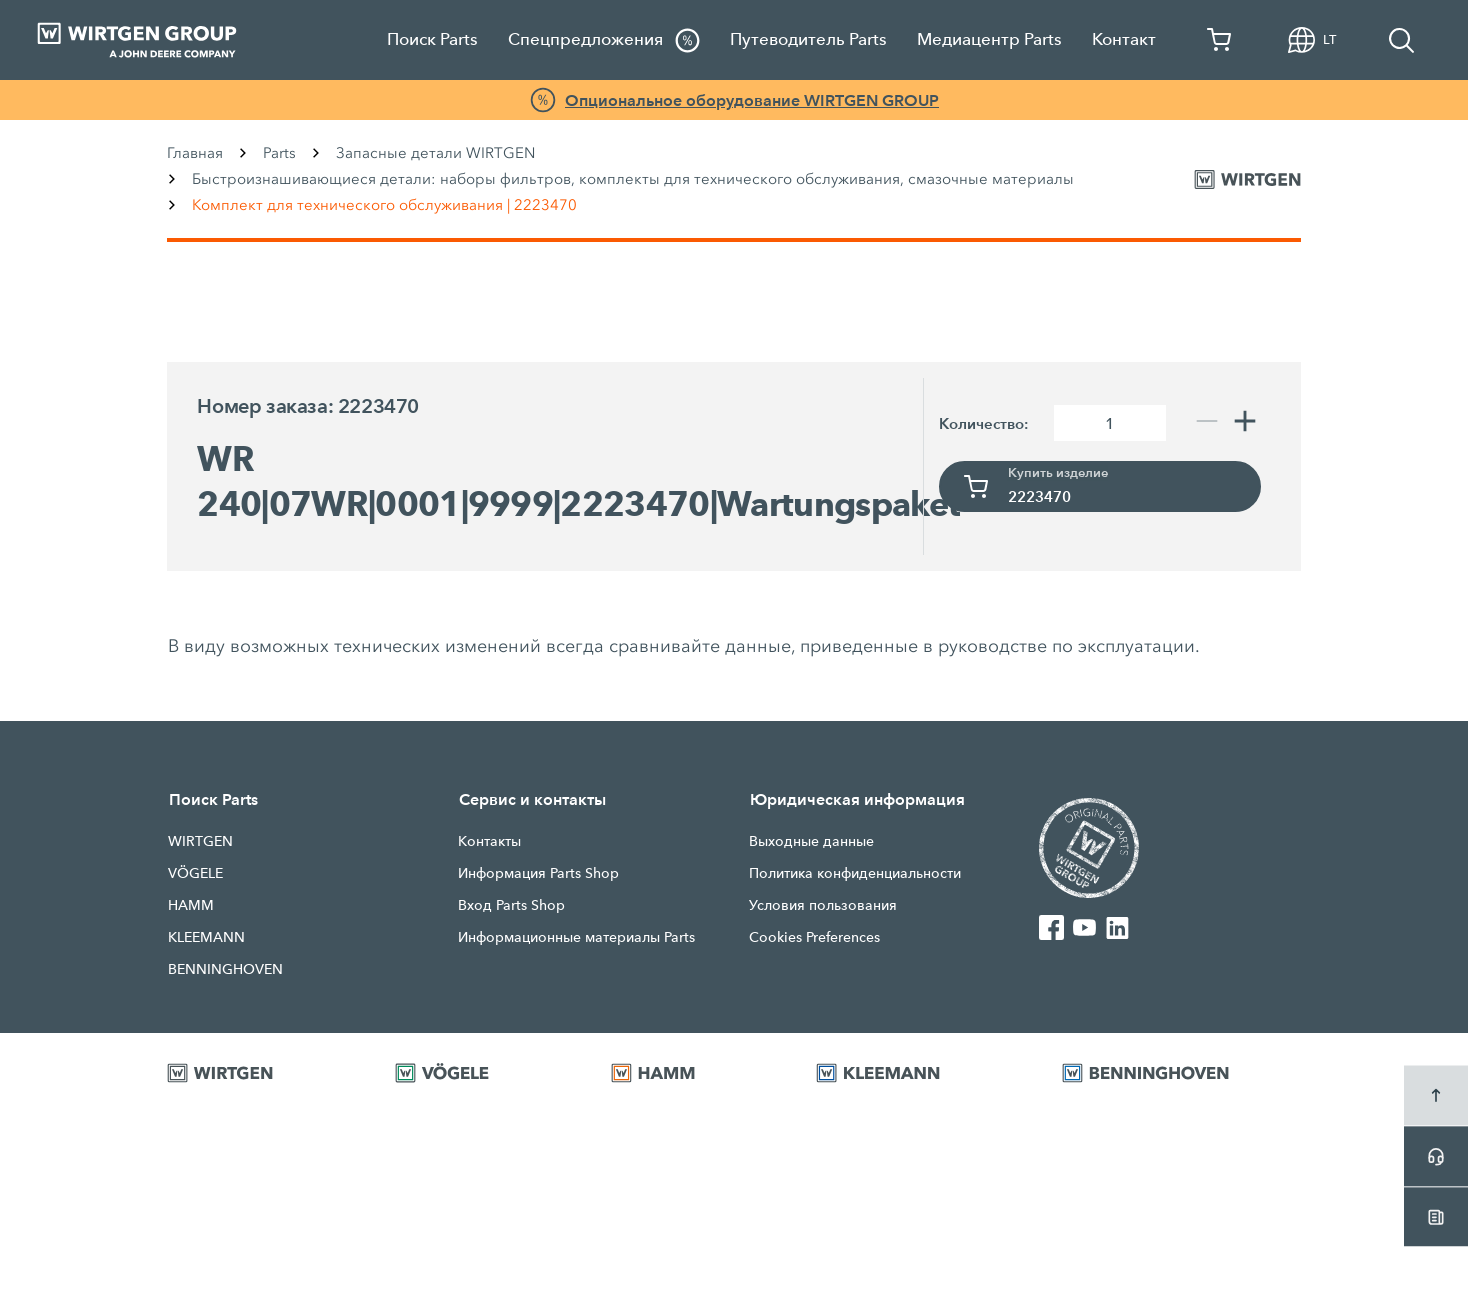  I want to click on WIRTGEN, so click(200, 841).